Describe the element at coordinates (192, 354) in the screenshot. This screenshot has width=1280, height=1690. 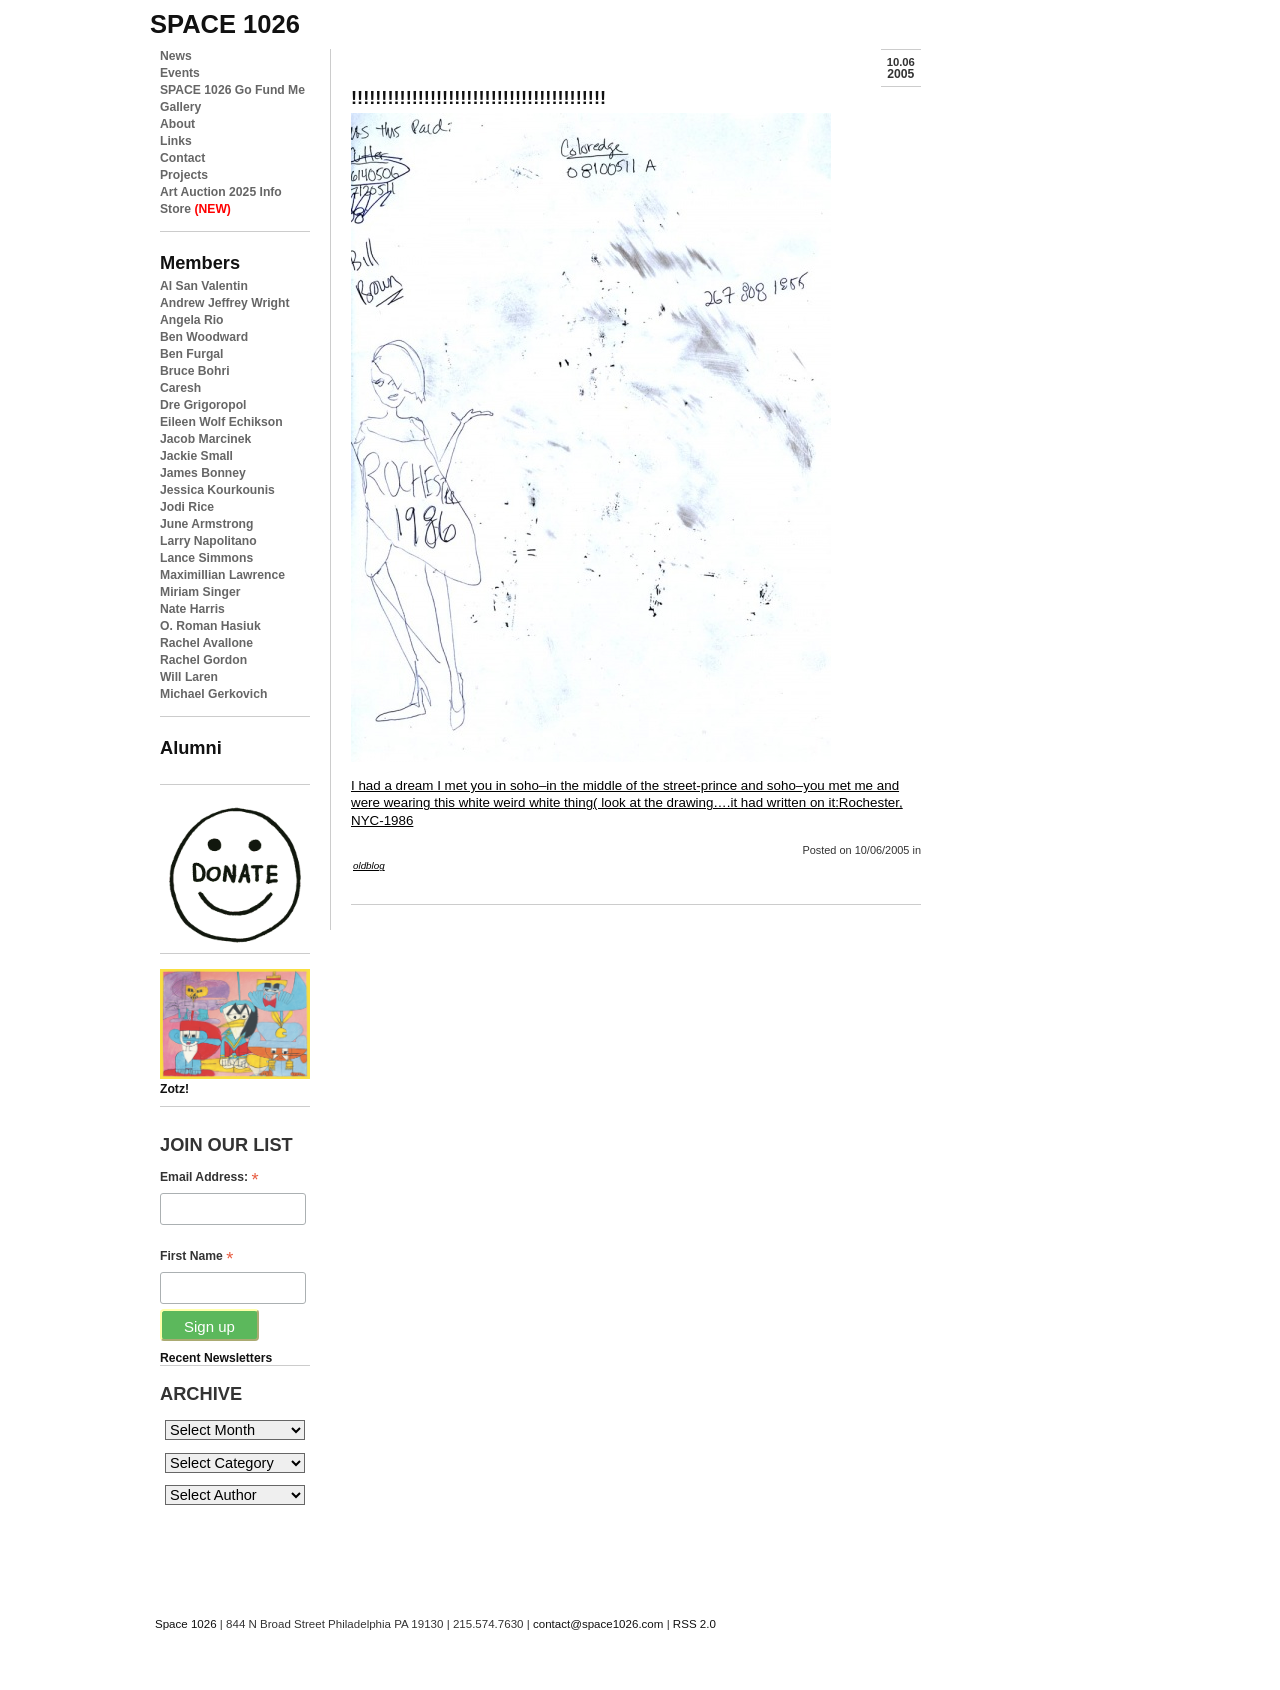
I see `Ben Furgal` at that location.